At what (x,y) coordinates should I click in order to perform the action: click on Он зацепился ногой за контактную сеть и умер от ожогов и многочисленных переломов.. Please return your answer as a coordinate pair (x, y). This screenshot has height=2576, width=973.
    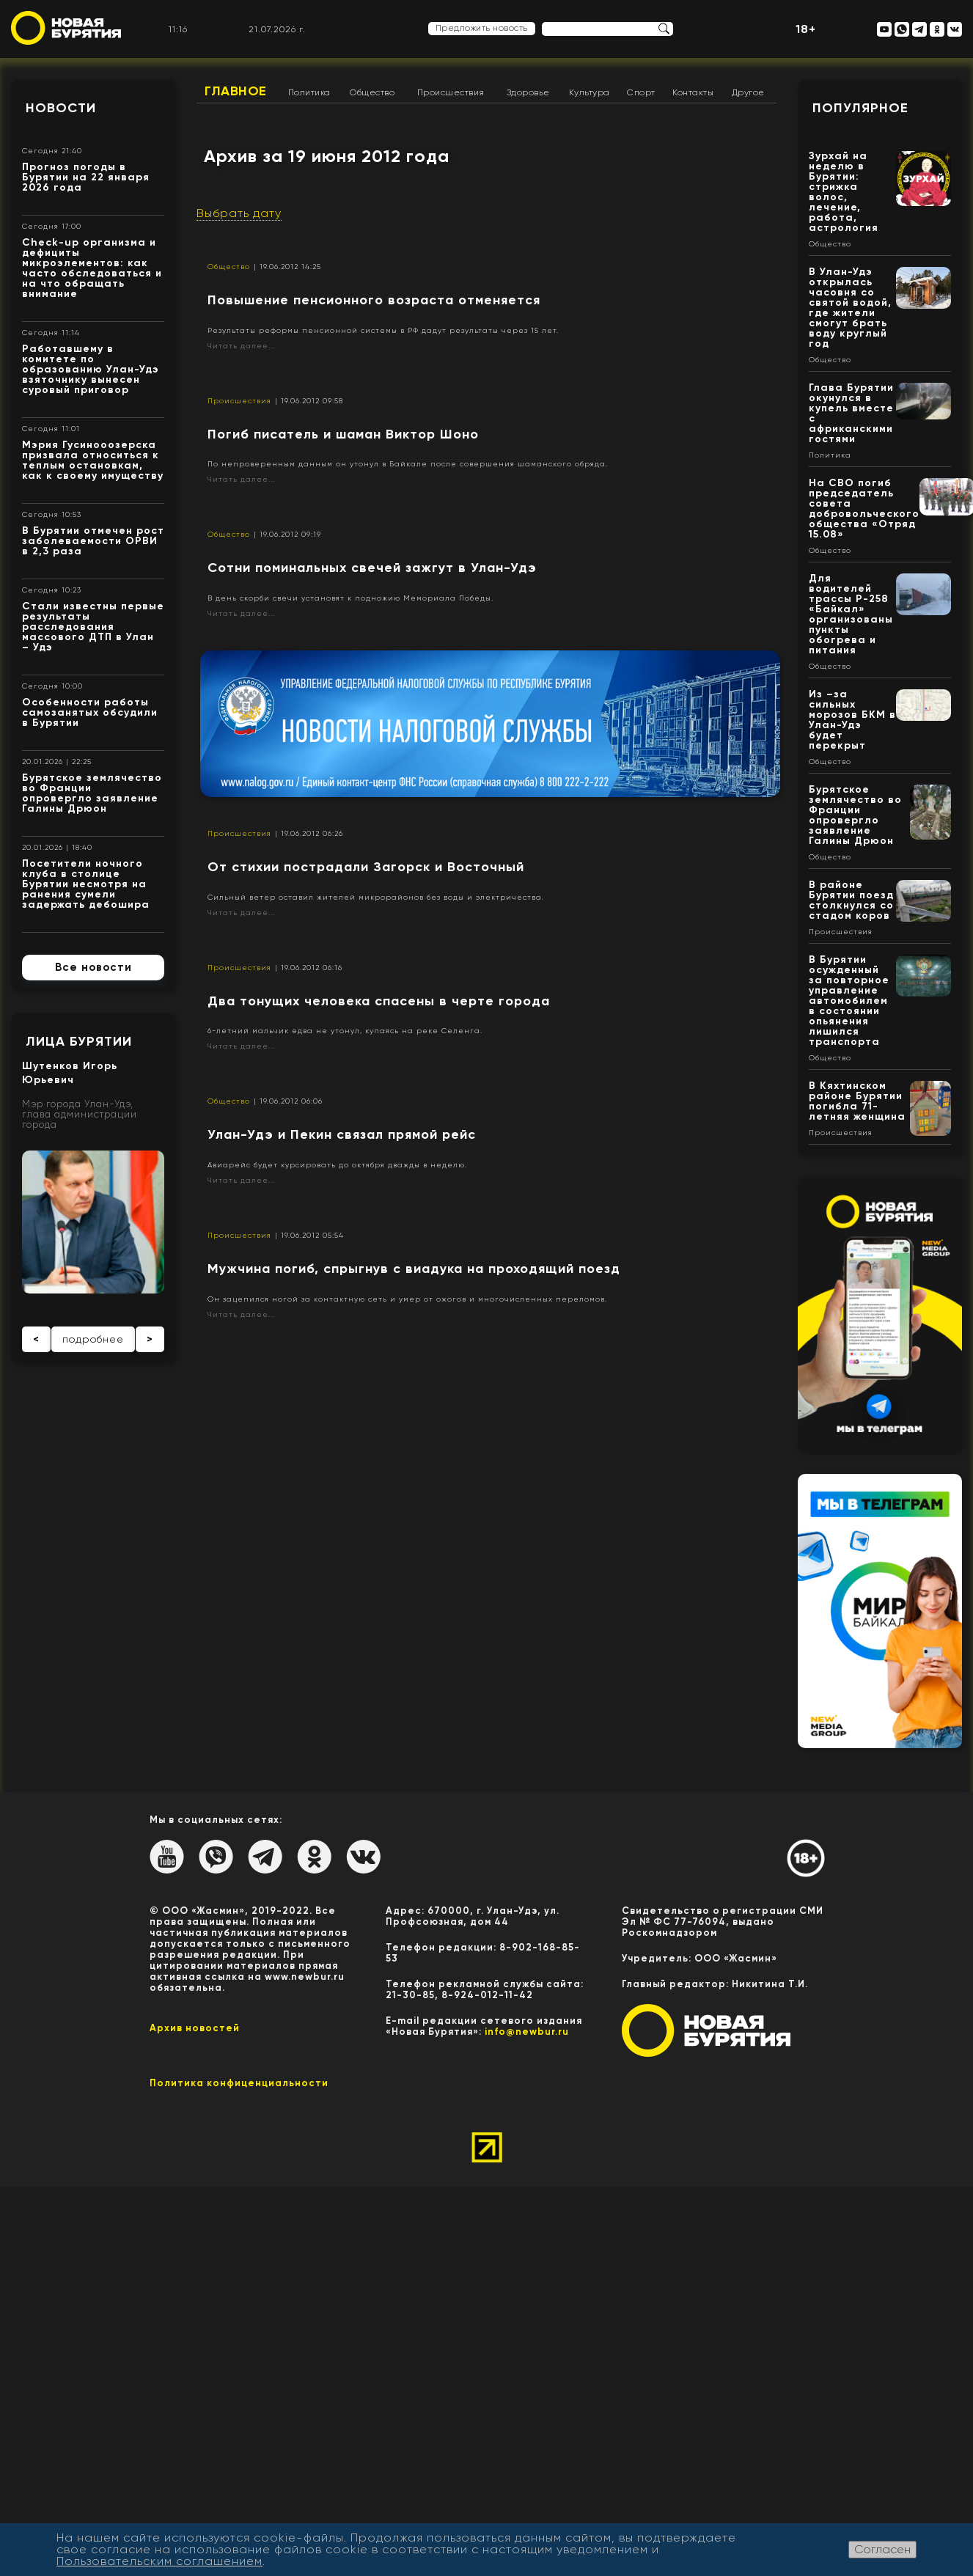
    Looking at the image, I should click on (407, 1299).